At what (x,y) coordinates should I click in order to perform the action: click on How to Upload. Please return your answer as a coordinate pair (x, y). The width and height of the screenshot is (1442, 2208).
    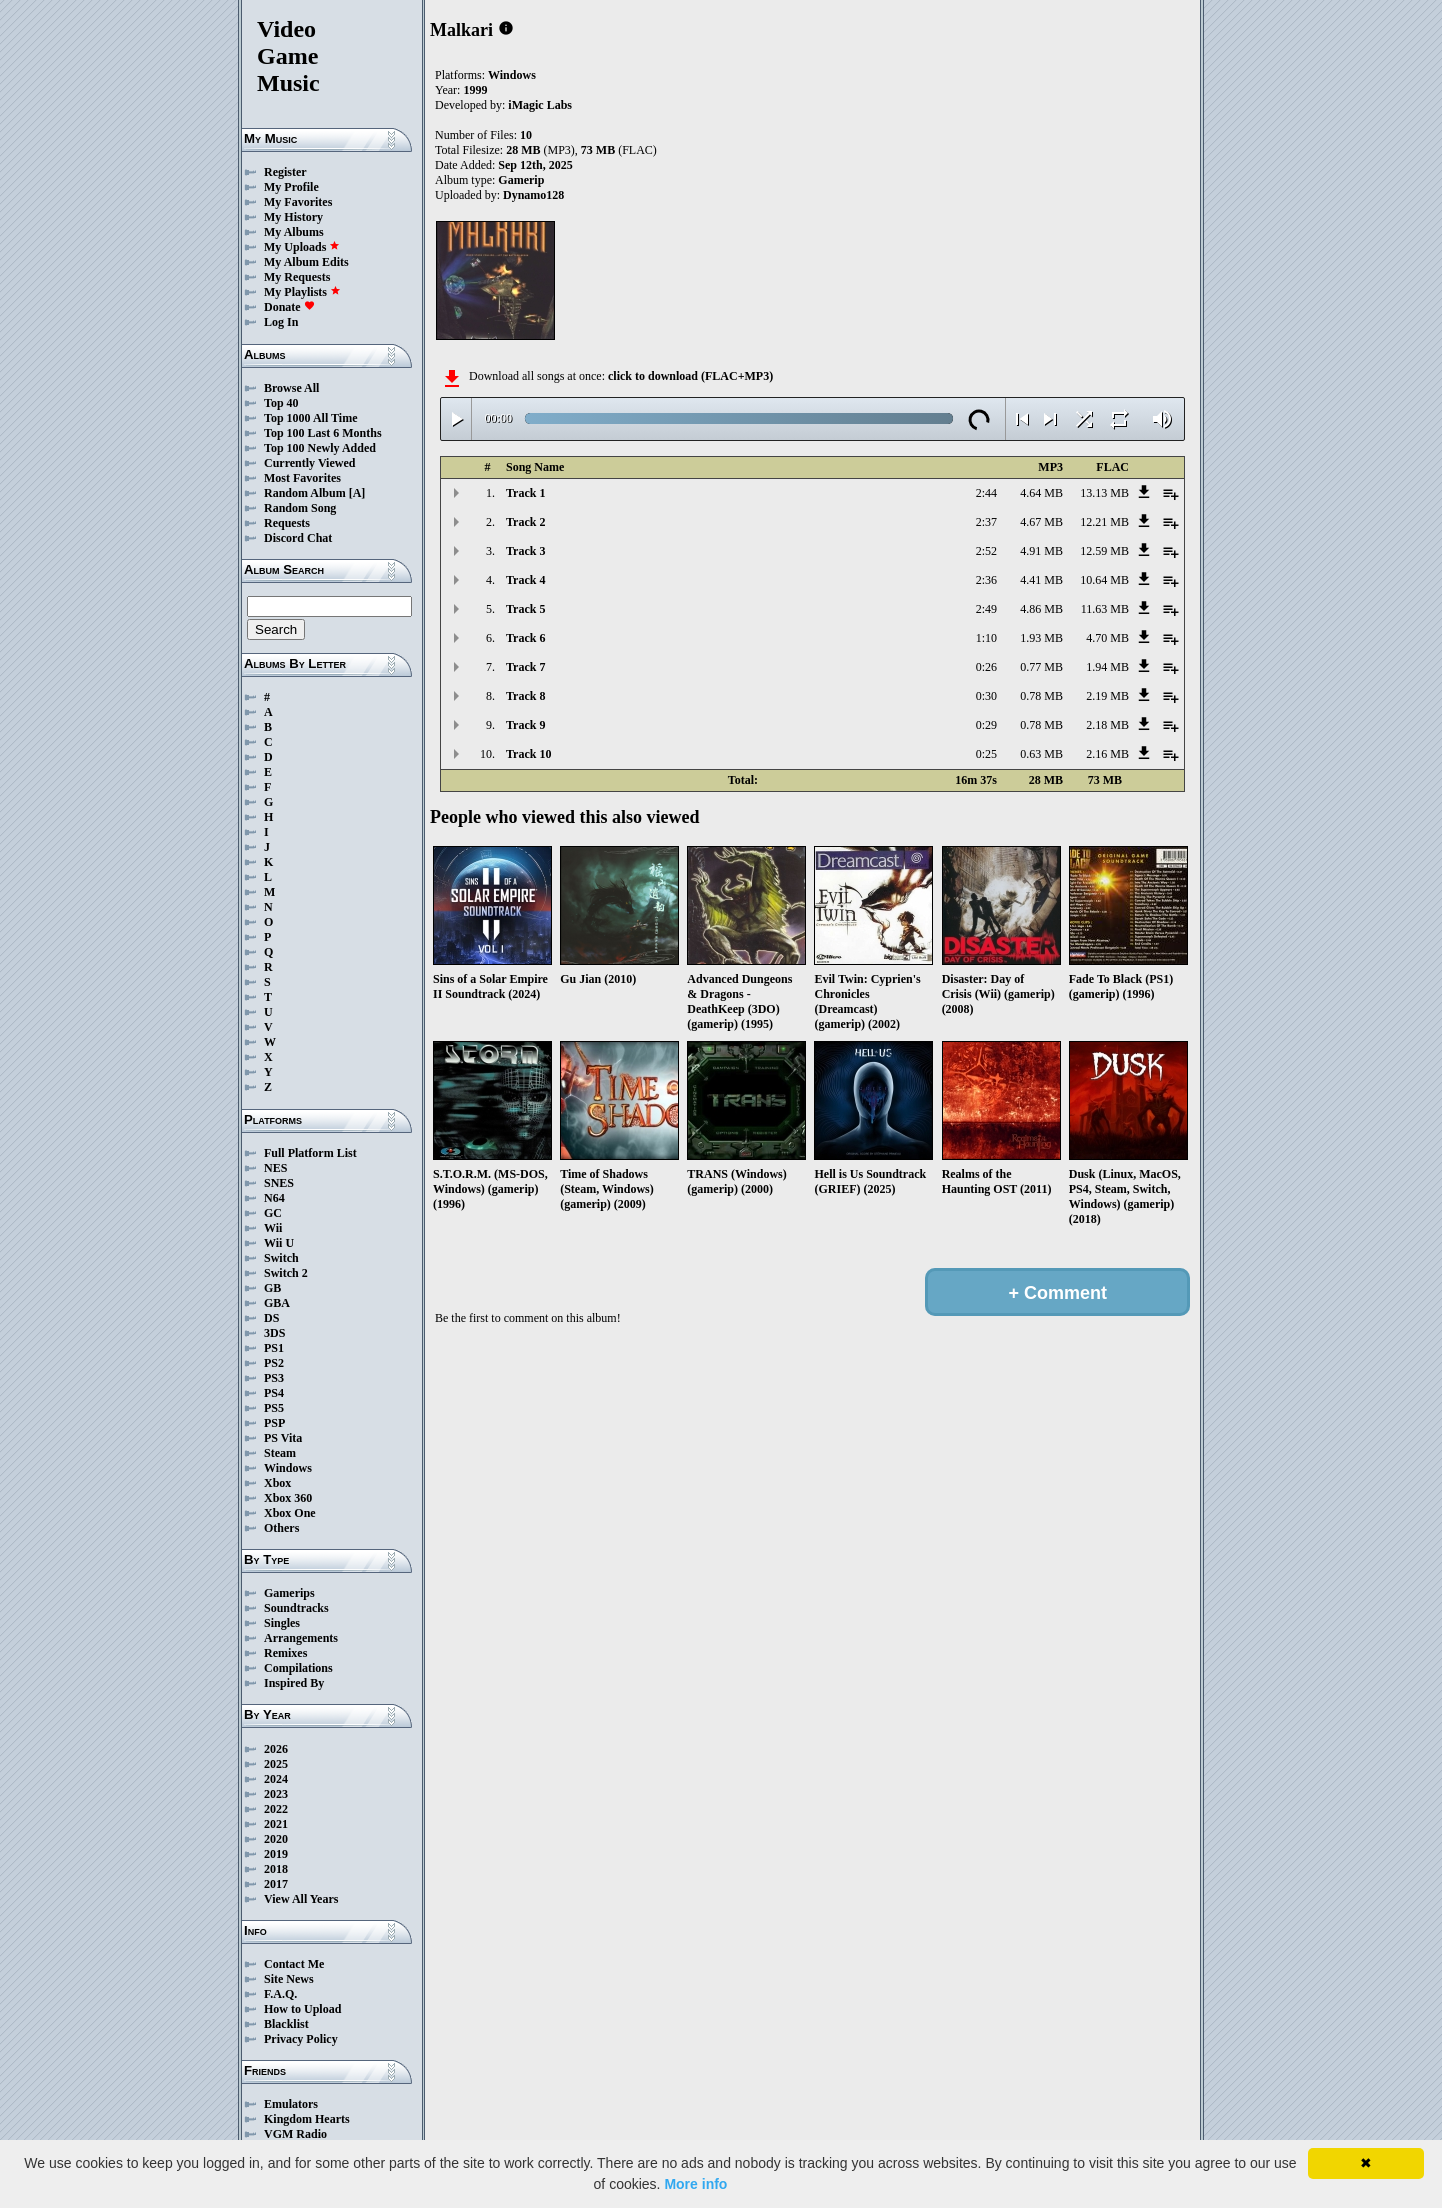
    Looking at the image, I should click on (302, 2009).